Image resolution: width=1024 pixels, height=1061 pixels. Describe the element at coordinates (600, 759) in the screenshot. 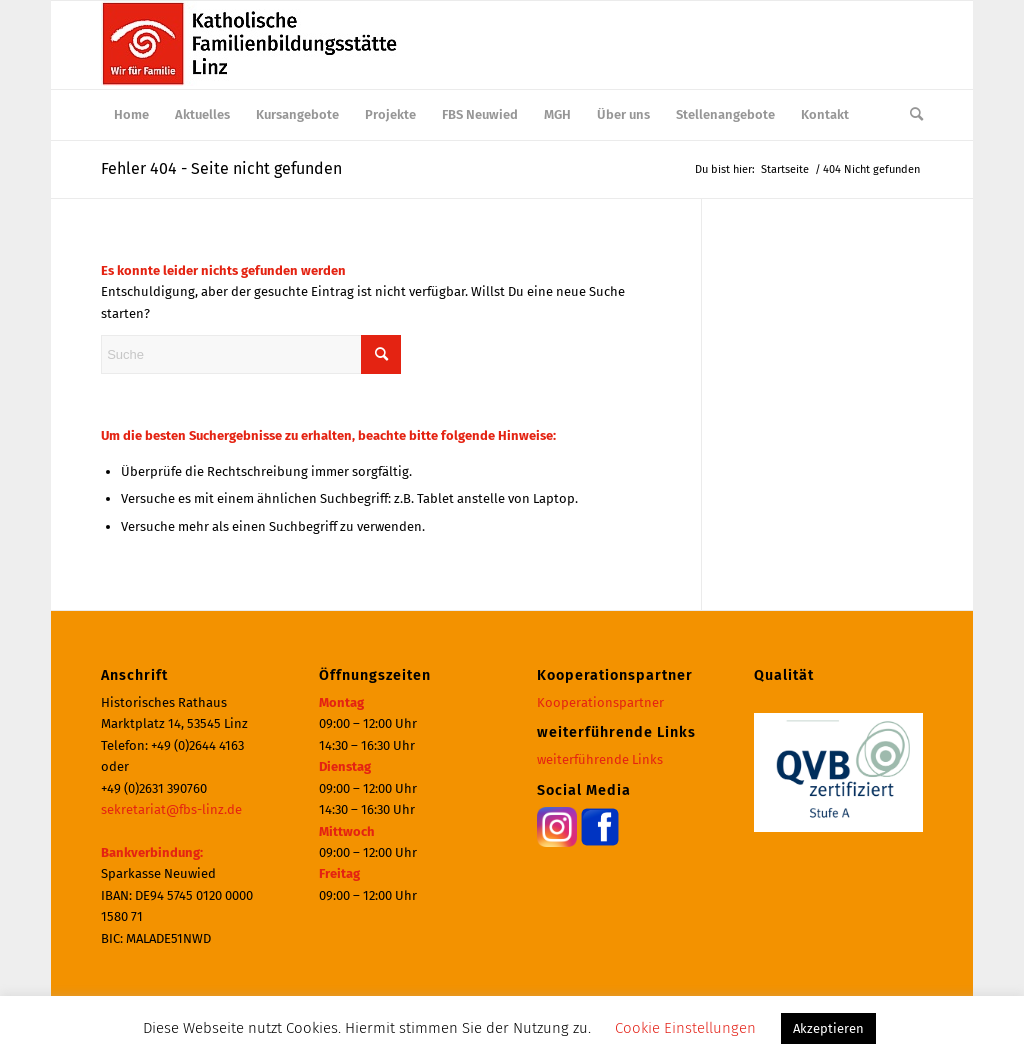

I see `weiterführende Links` at that location.